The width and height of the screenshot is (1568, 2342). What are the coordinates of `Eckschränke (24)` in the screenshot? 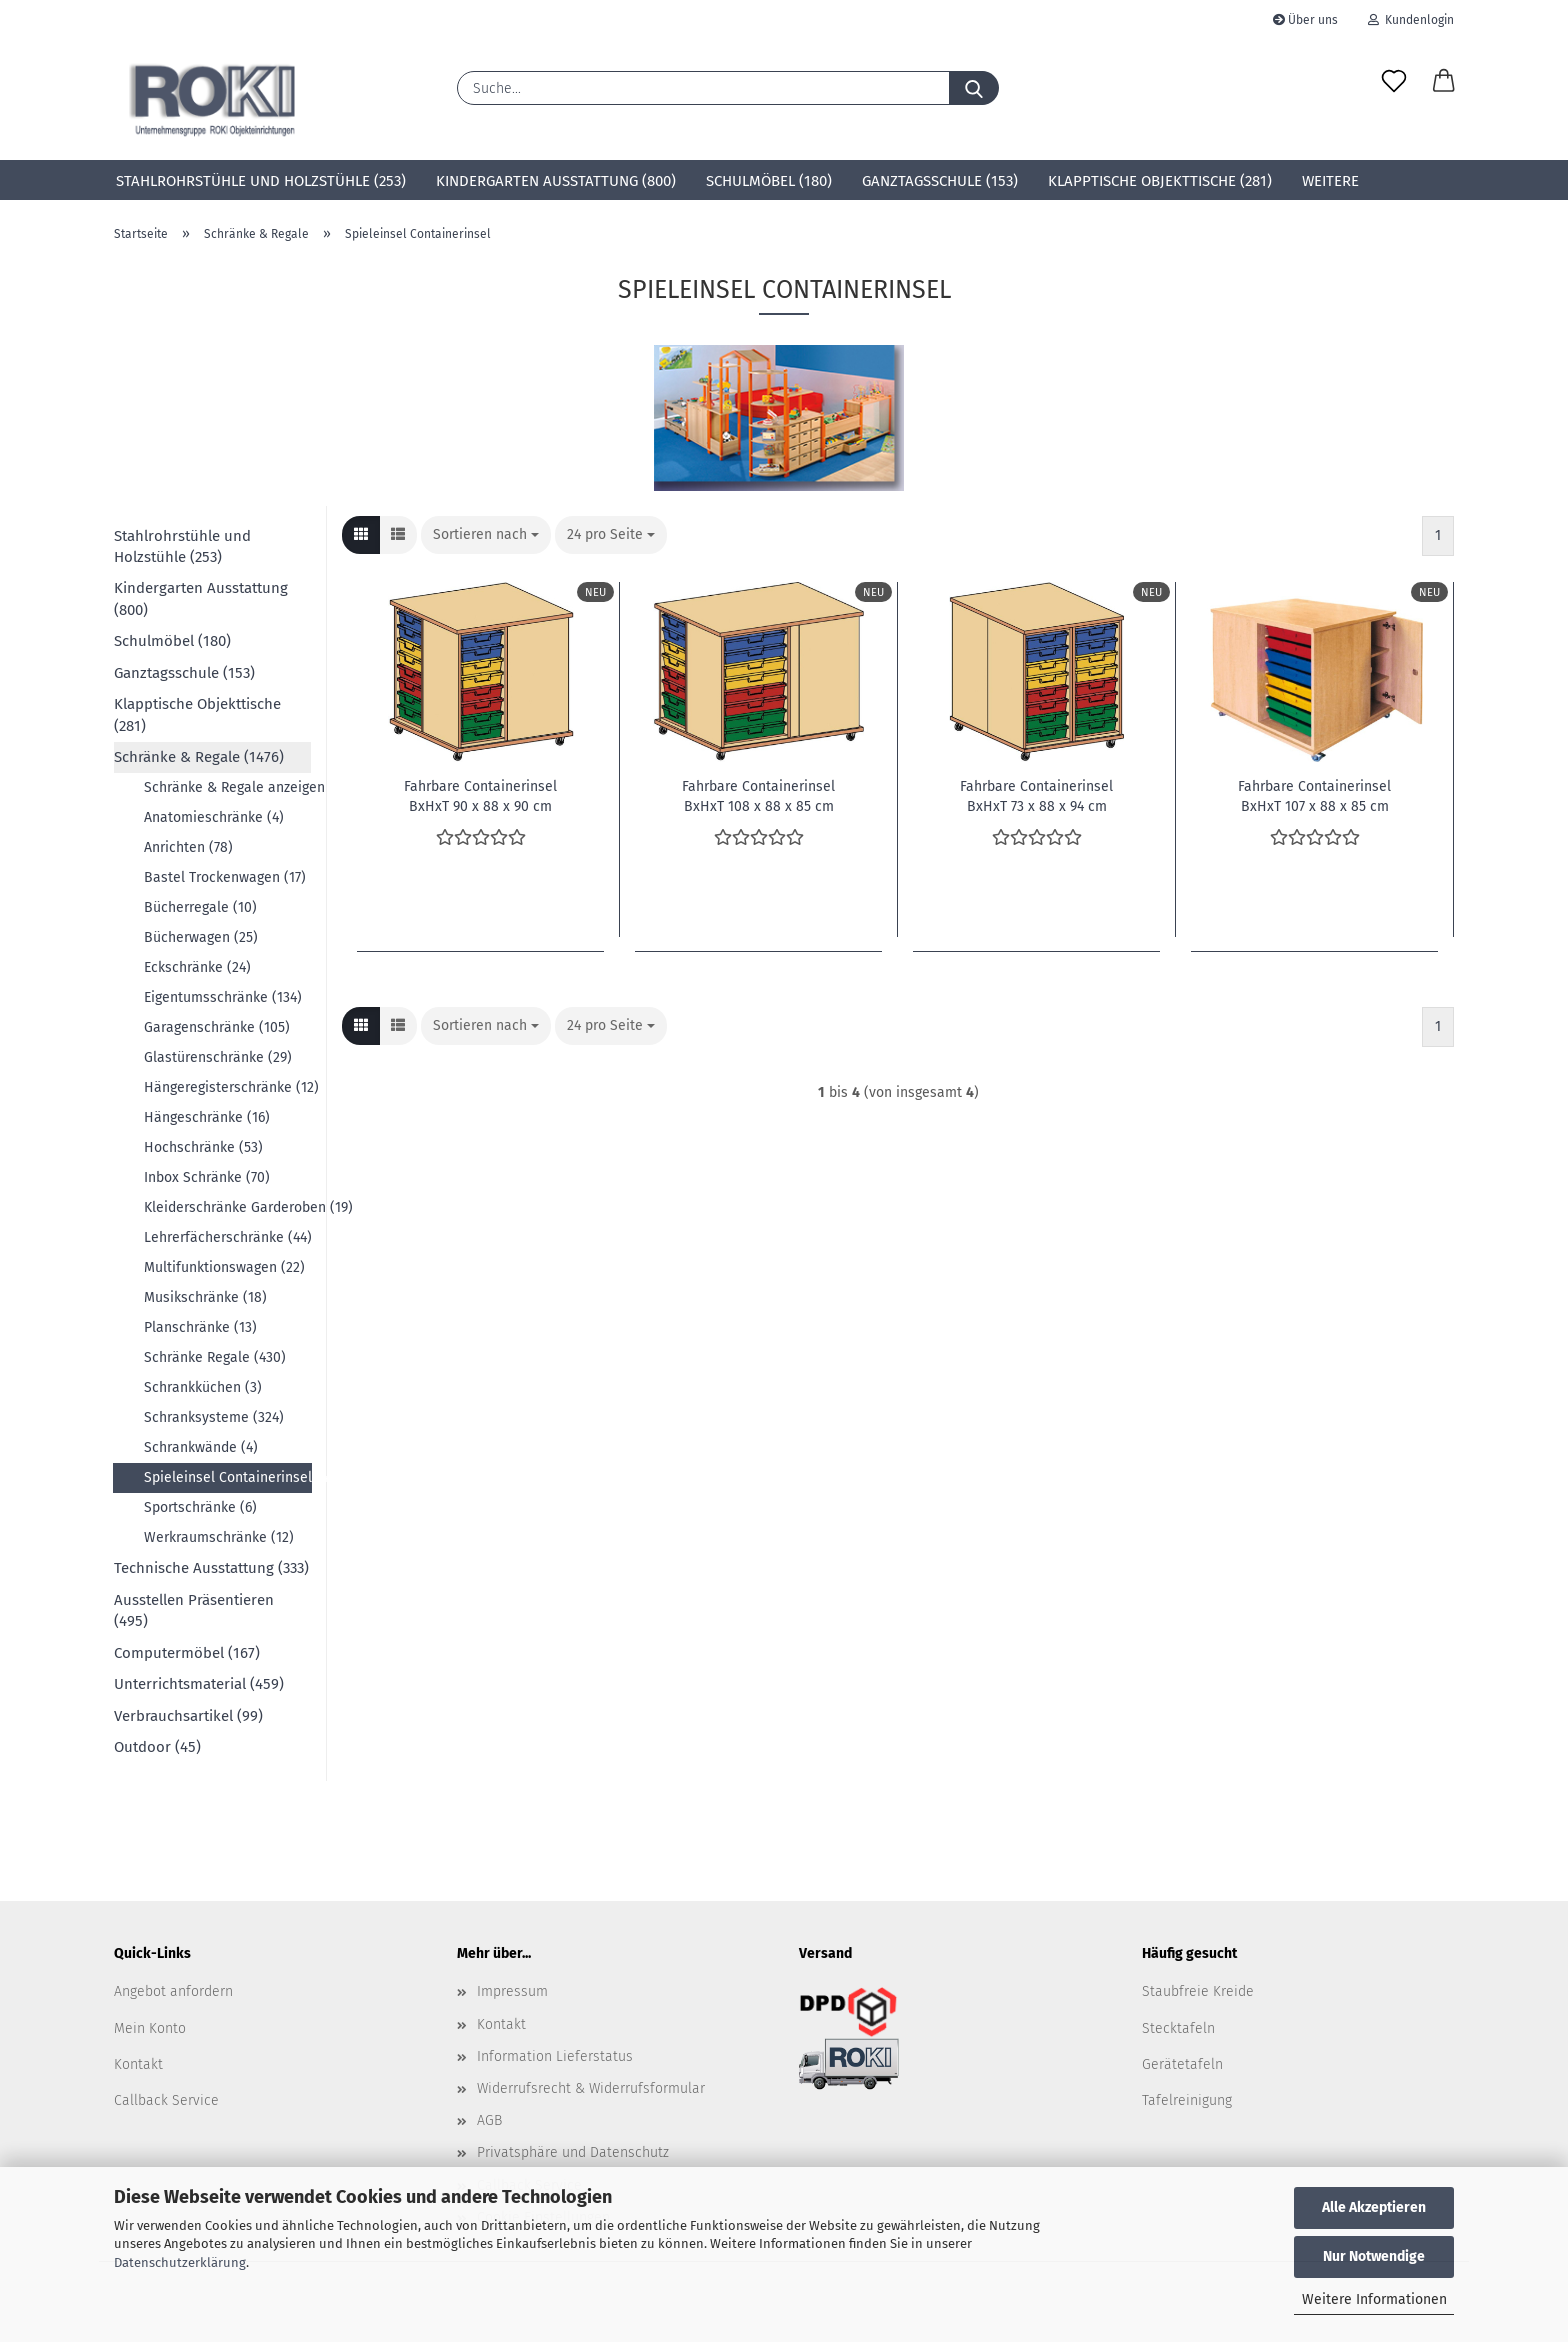 It's located at (197, 967).